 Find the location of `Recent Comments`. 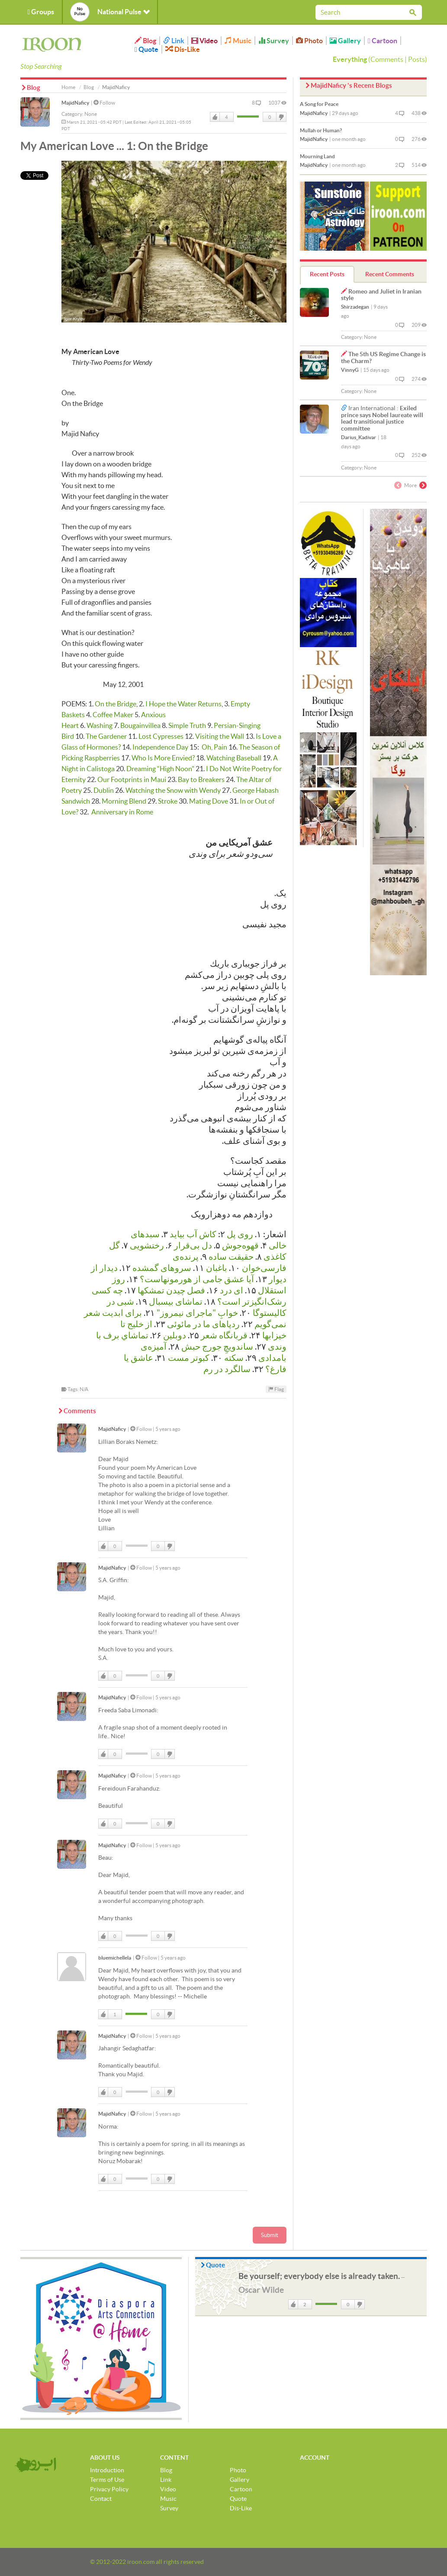

Recent Comments is located at coordinates (389, 274).